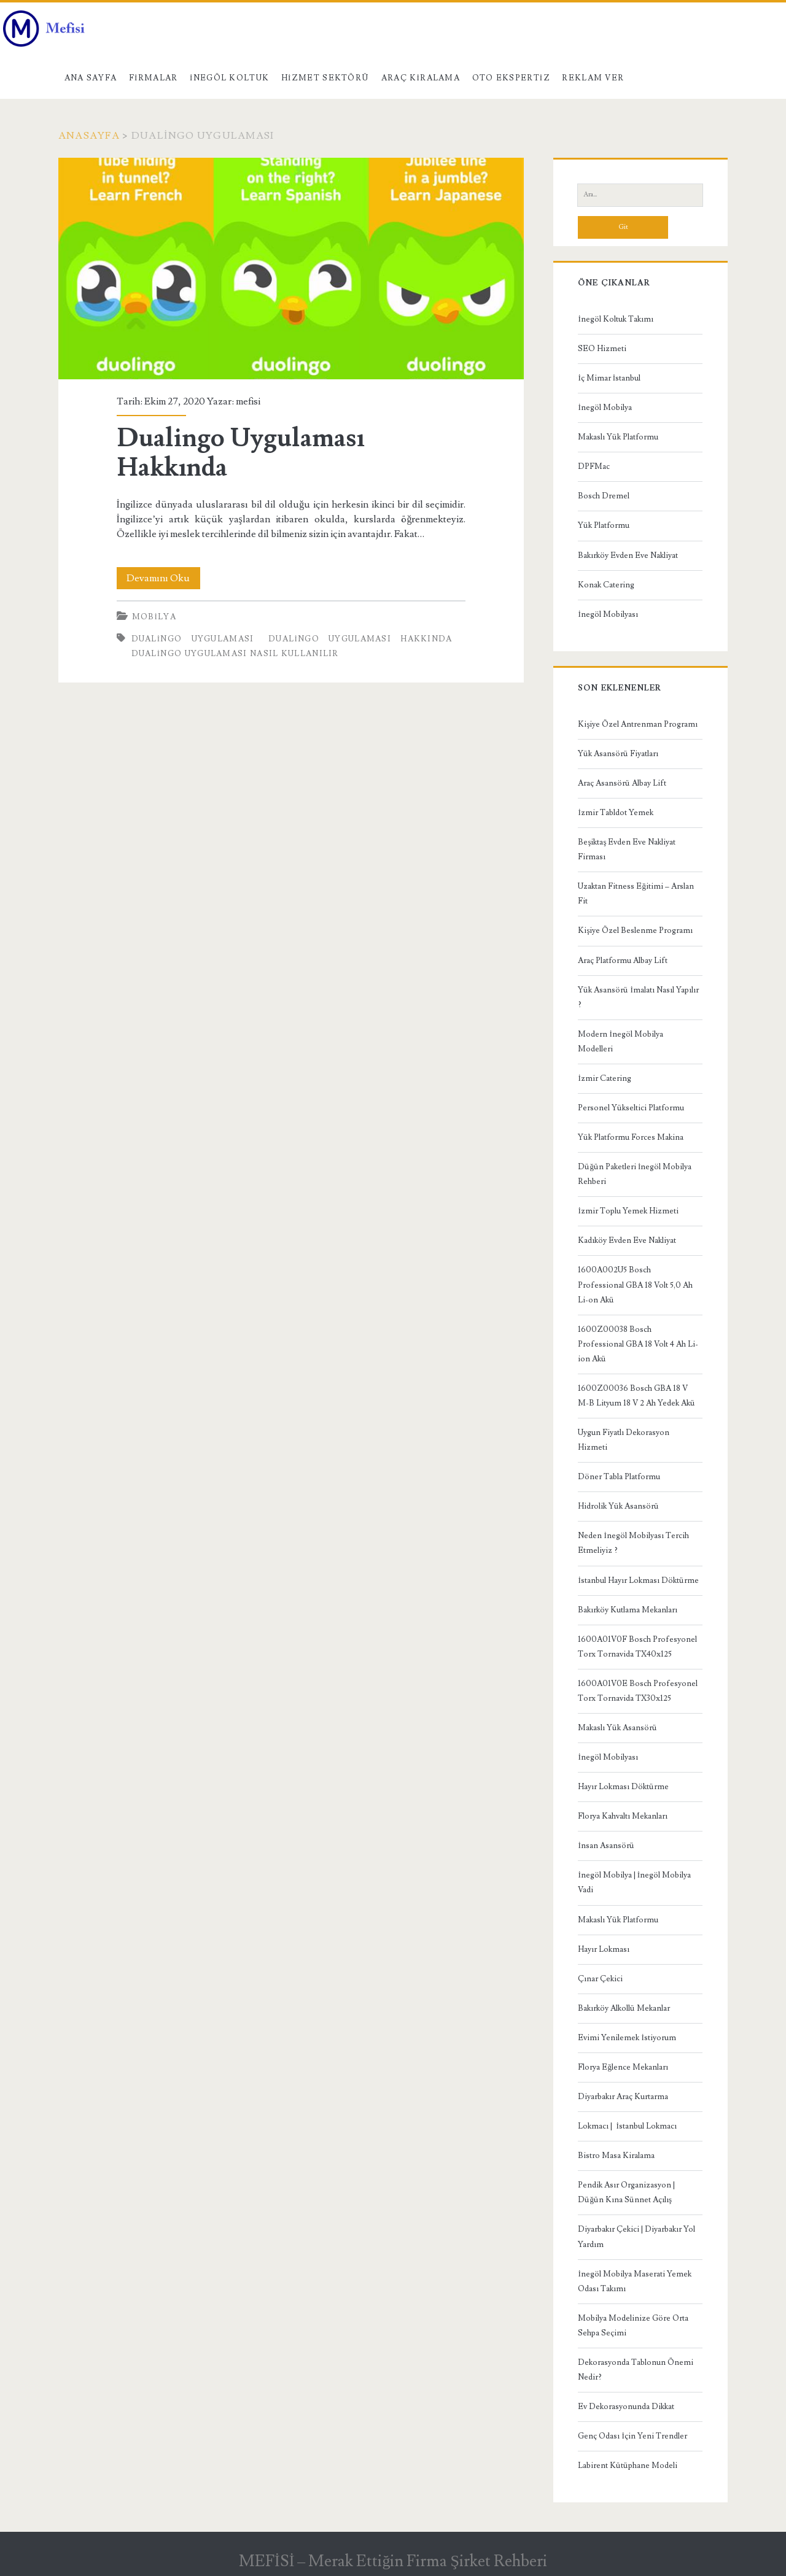 Image resolution: width=786 pixels, height=2576 pixels. I want to click on Mobilya Modelinize Göre Orta Sehpa Seçimi, so click(633, 2325).